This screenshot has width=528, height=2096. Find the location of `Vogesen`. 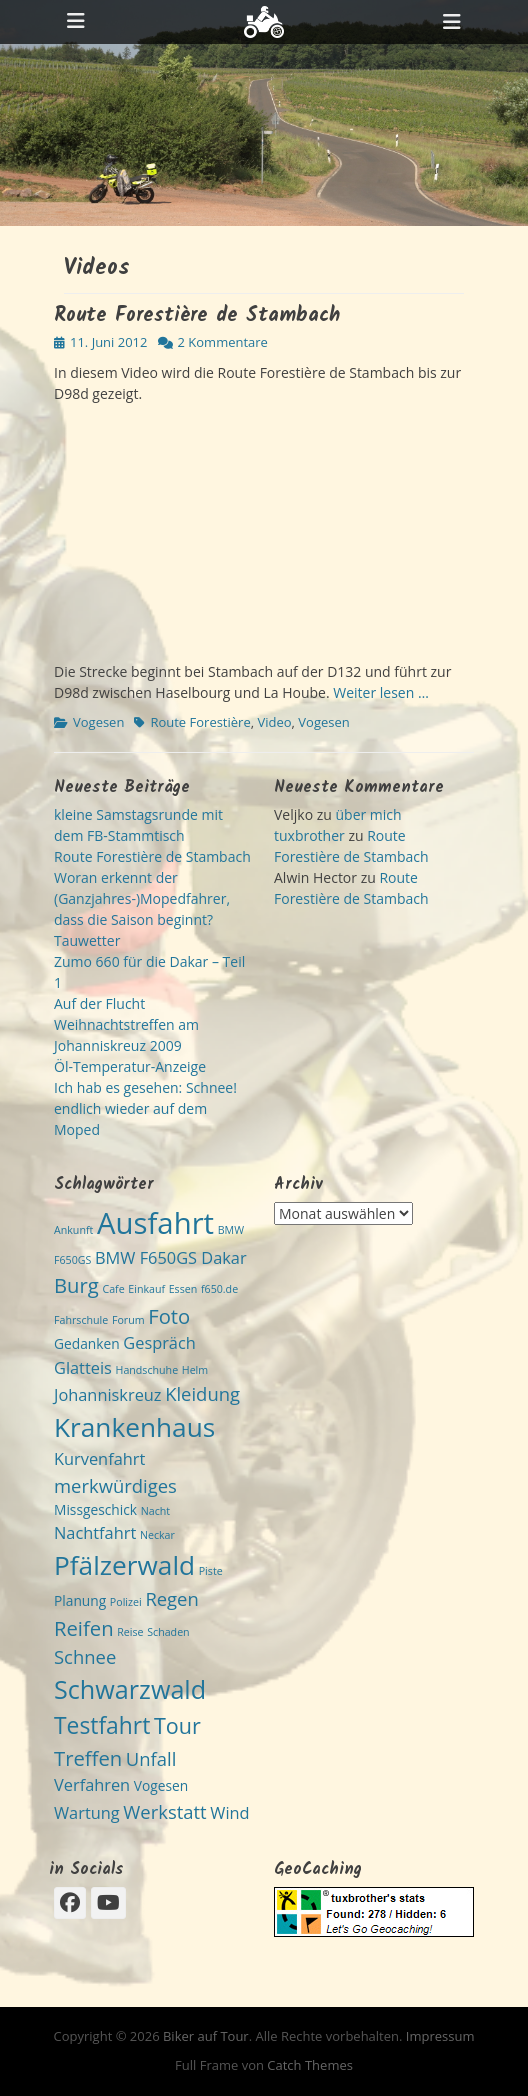

Vogesen is located at coordinates (98, 722).